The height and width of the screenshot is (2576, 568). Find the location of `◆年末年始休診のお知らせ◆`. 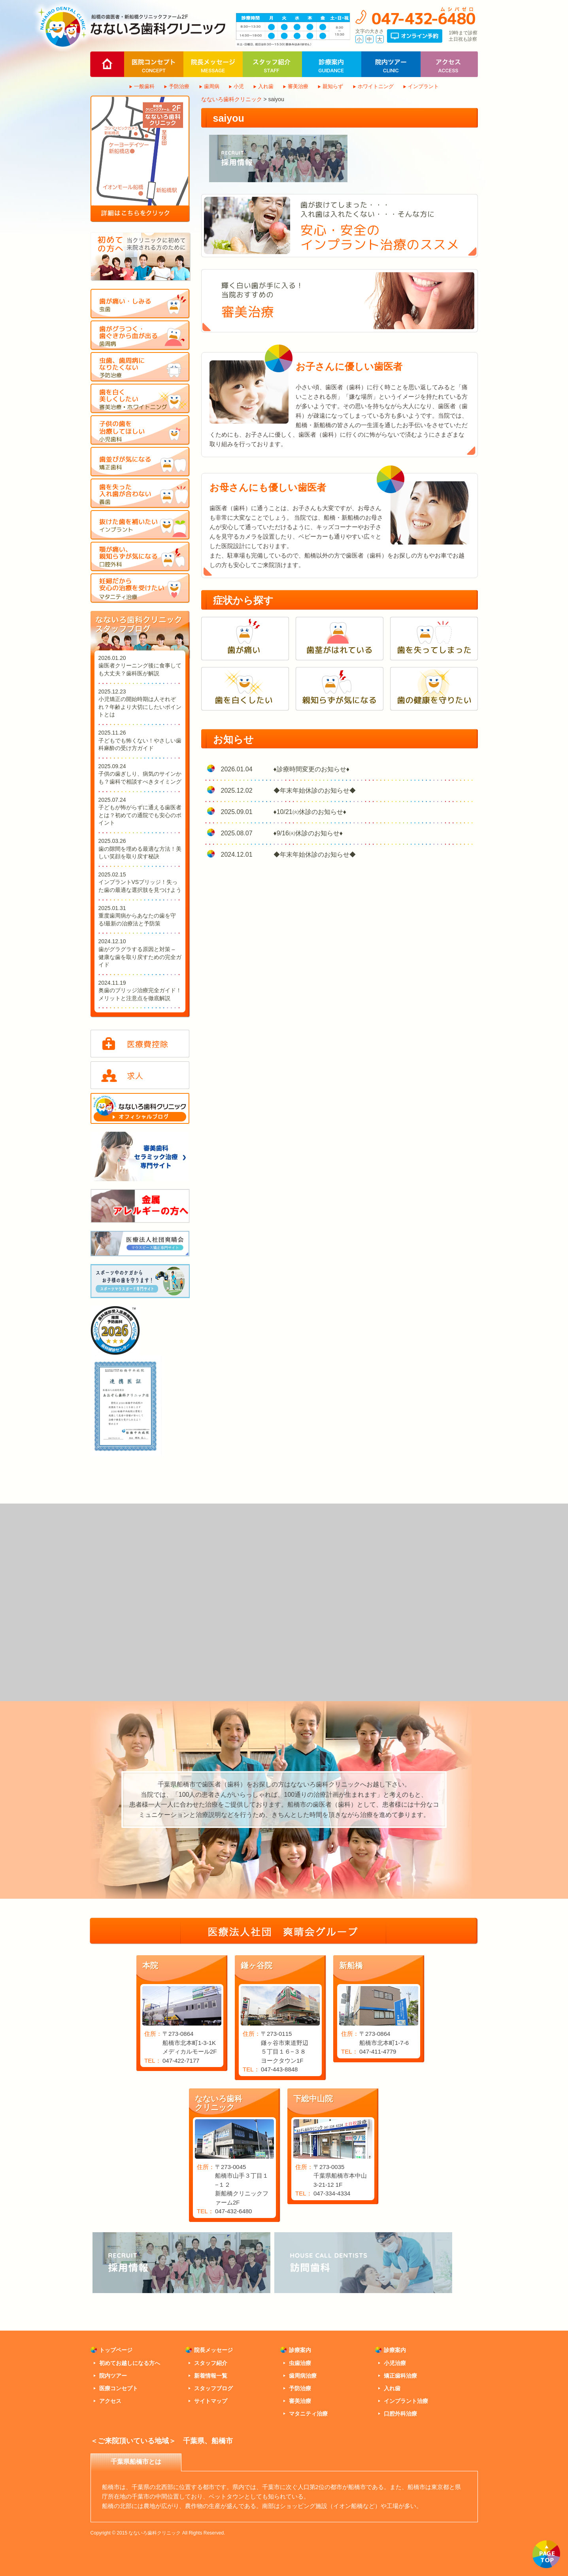

◆年末年始休診のお知らせ◆ is located at coordinates (315, 790).